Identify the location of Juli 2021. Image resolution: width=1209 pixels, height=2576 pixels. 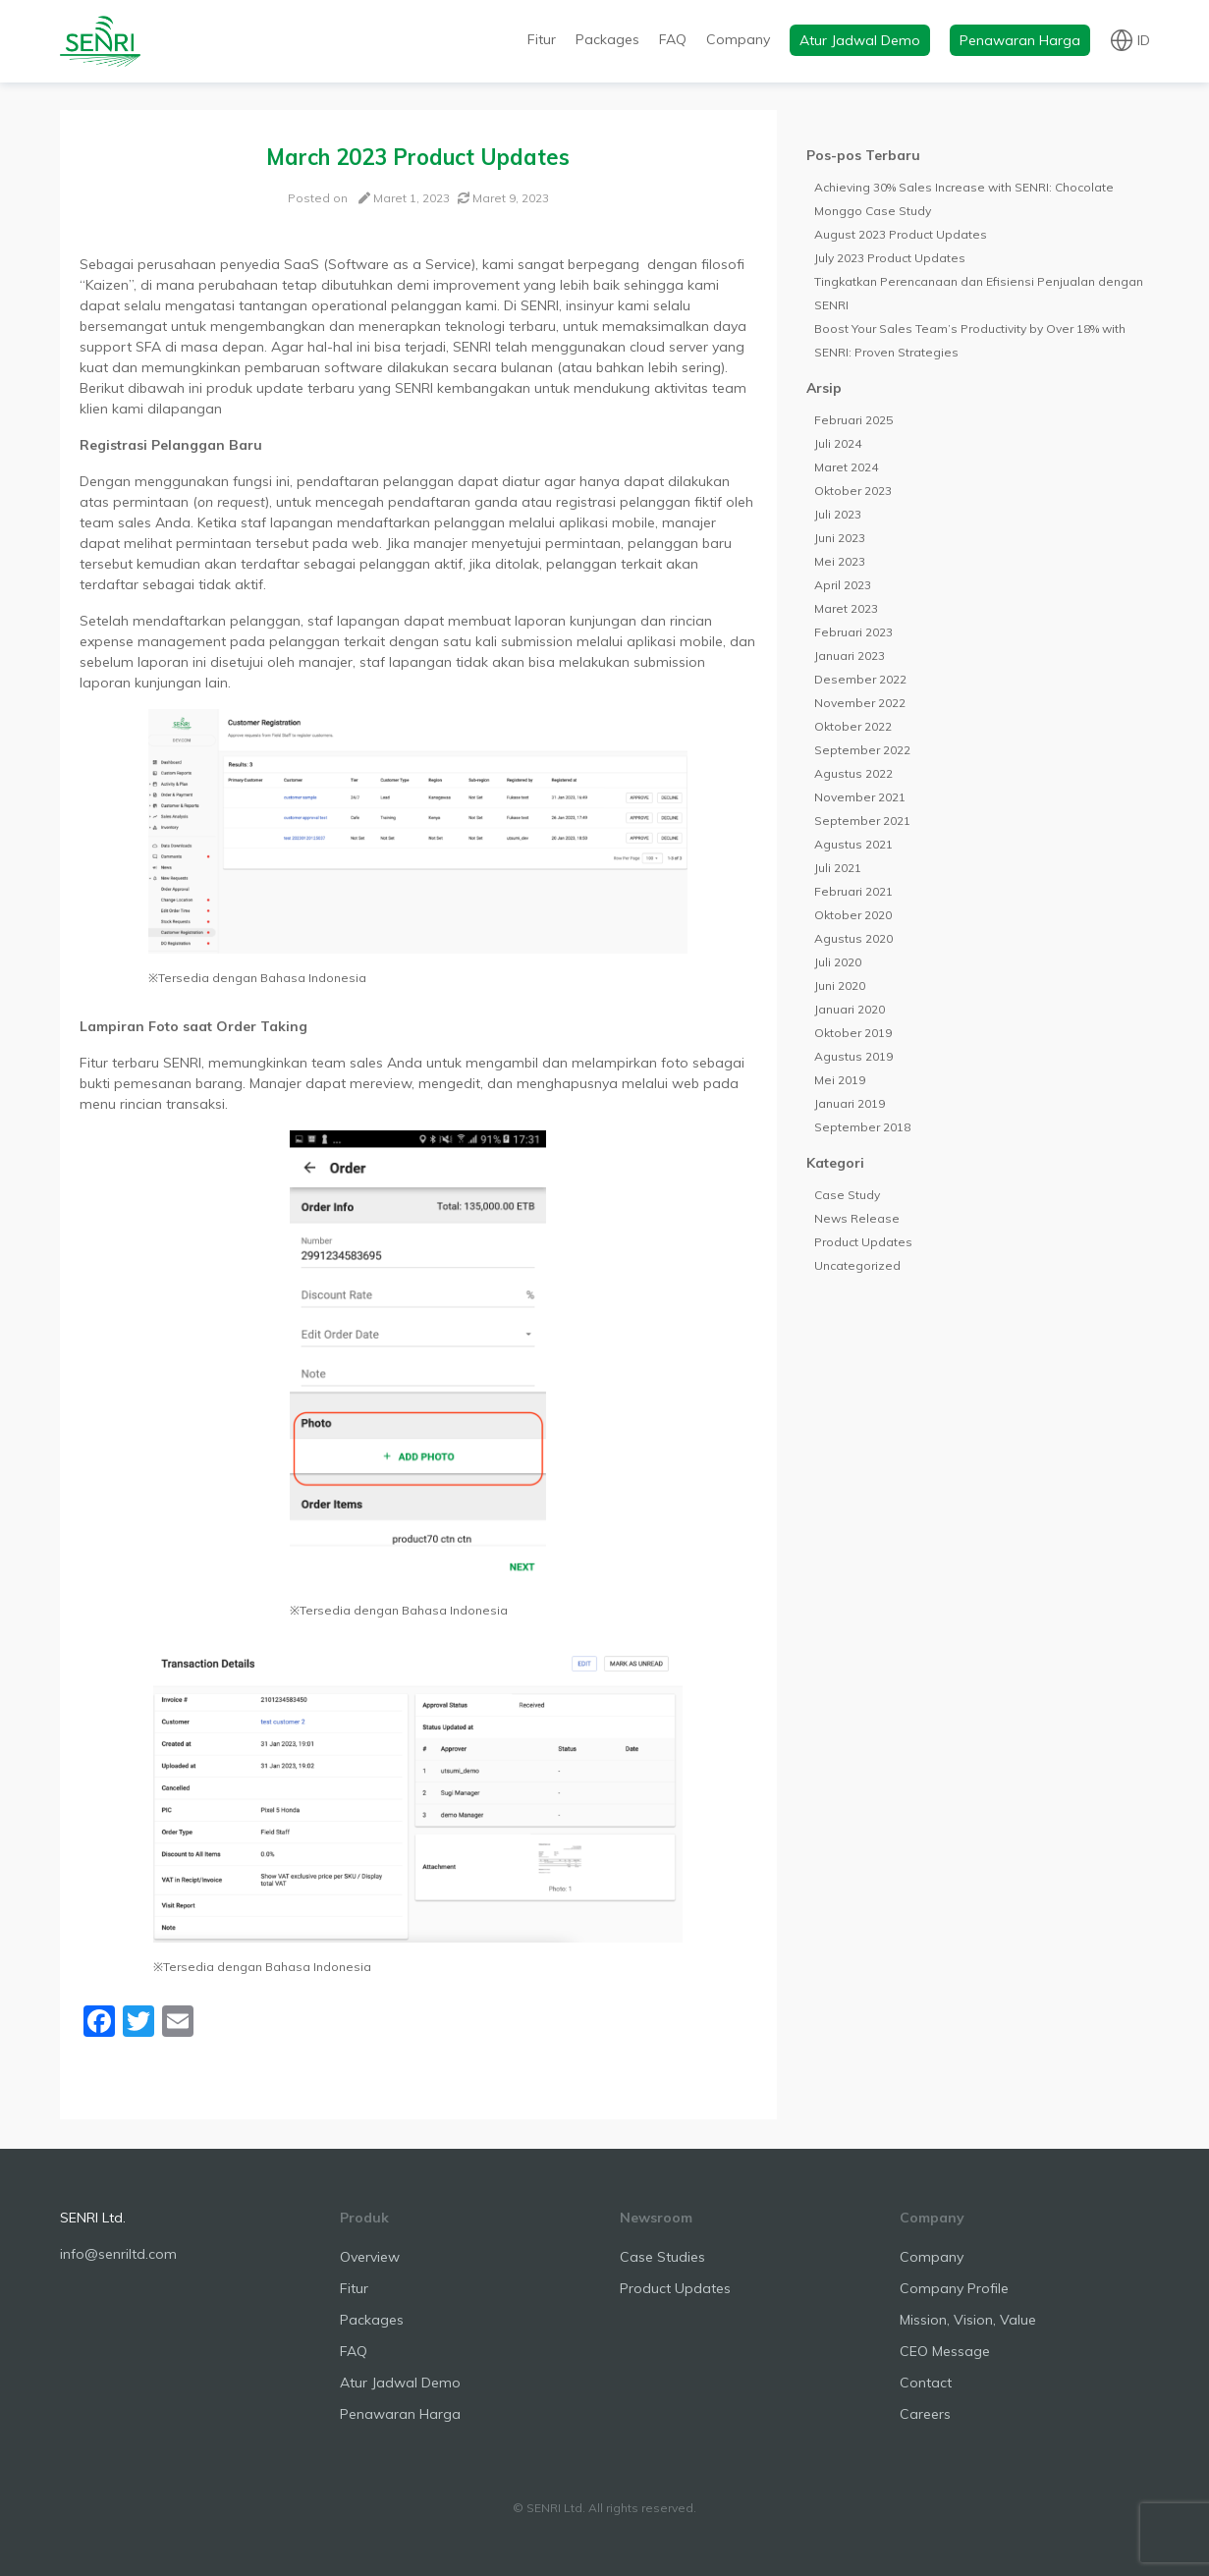
(837, 867).